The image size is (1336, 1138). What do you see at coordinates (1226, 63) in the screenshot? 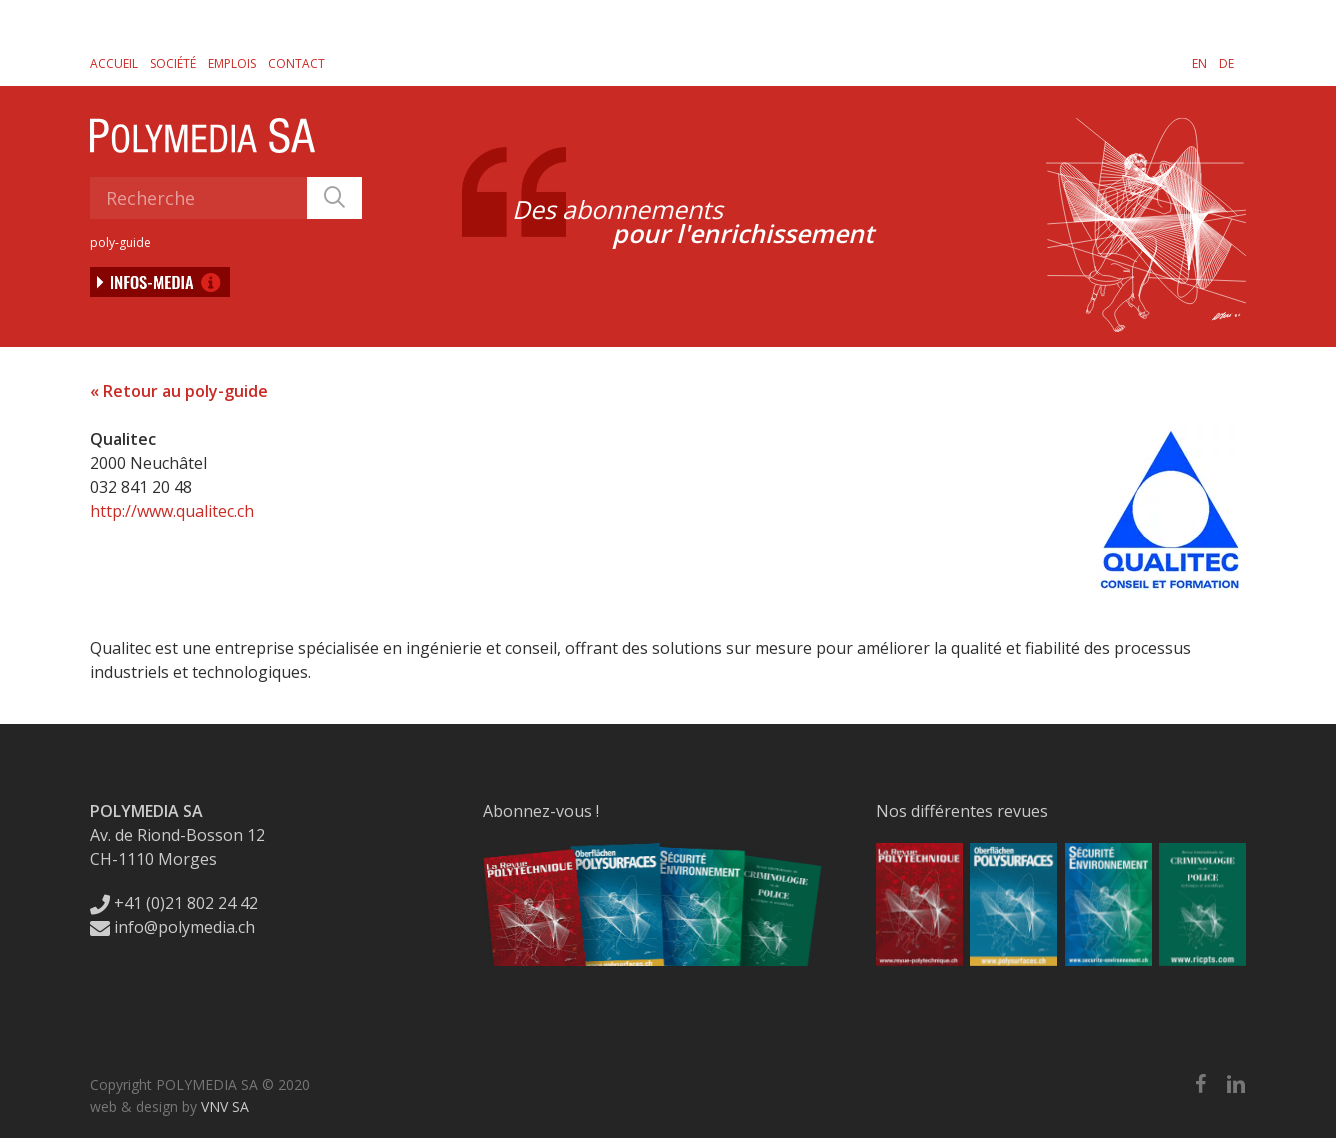
I see `[Passer à DE]` at bounding box center [1226, 63].